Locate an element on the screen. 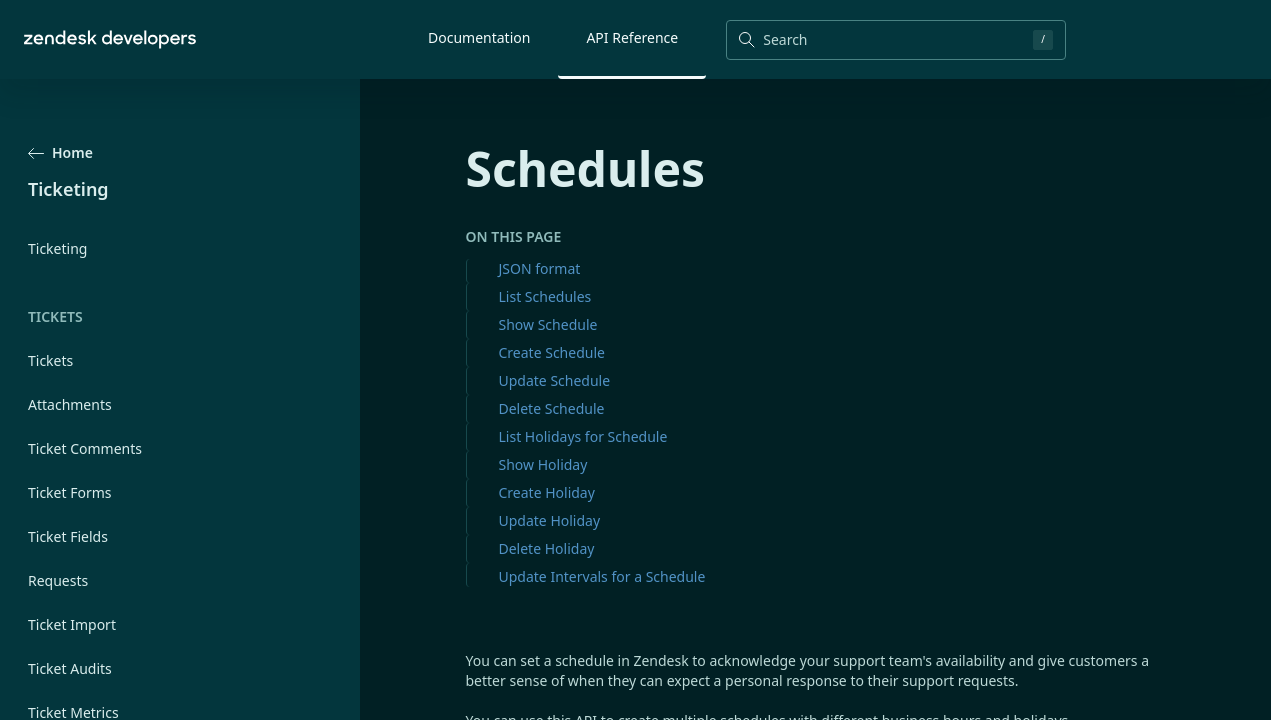 The height and width of the screenshot is (720, 1271). Update Schedule is located at coordinates (555, 380).